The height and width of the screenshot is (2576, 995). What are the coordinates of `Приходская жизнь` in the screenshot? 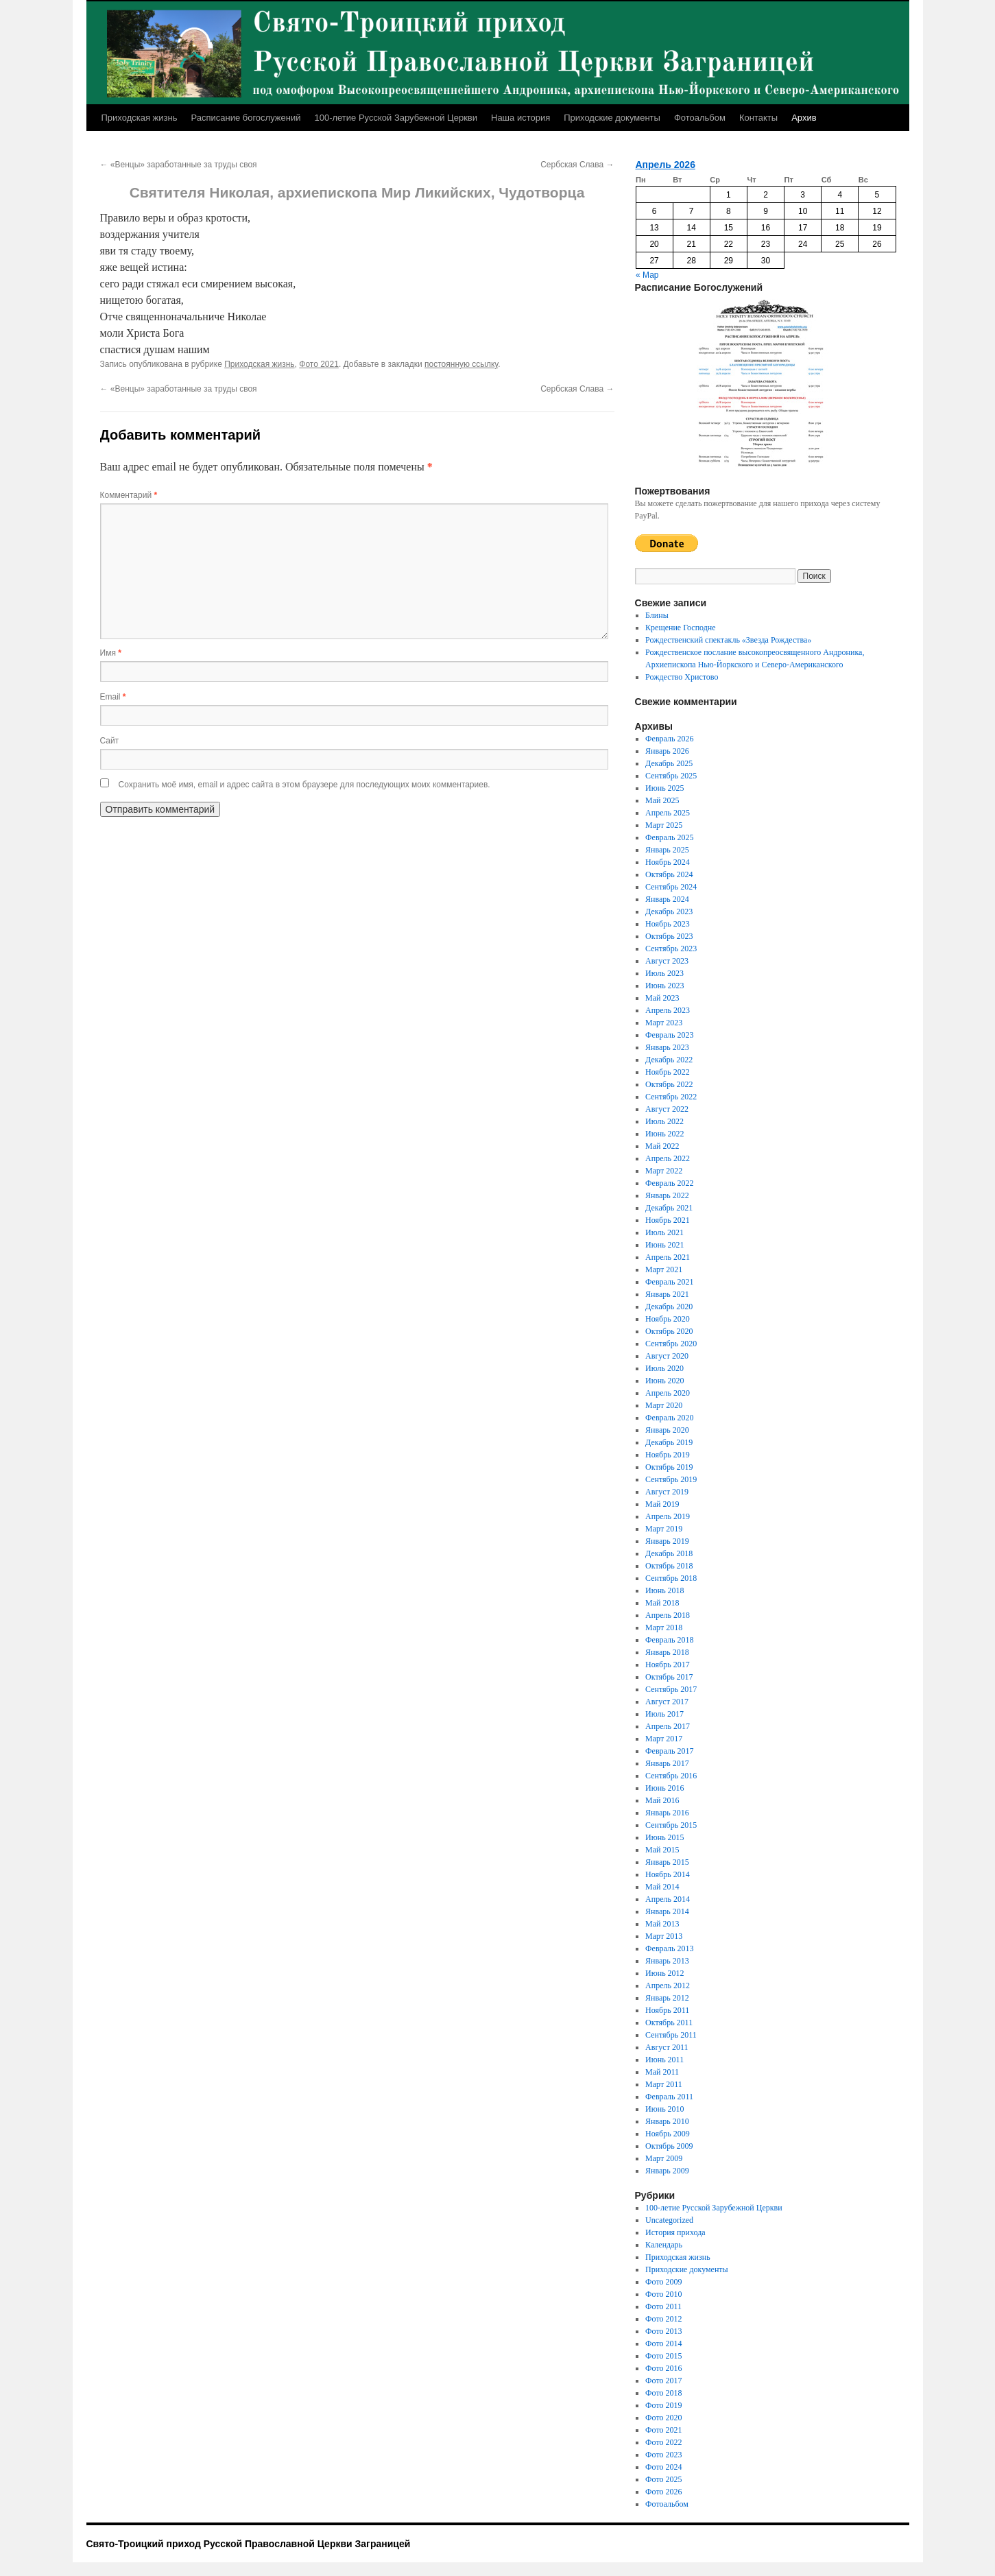 It's located at (139, 117).